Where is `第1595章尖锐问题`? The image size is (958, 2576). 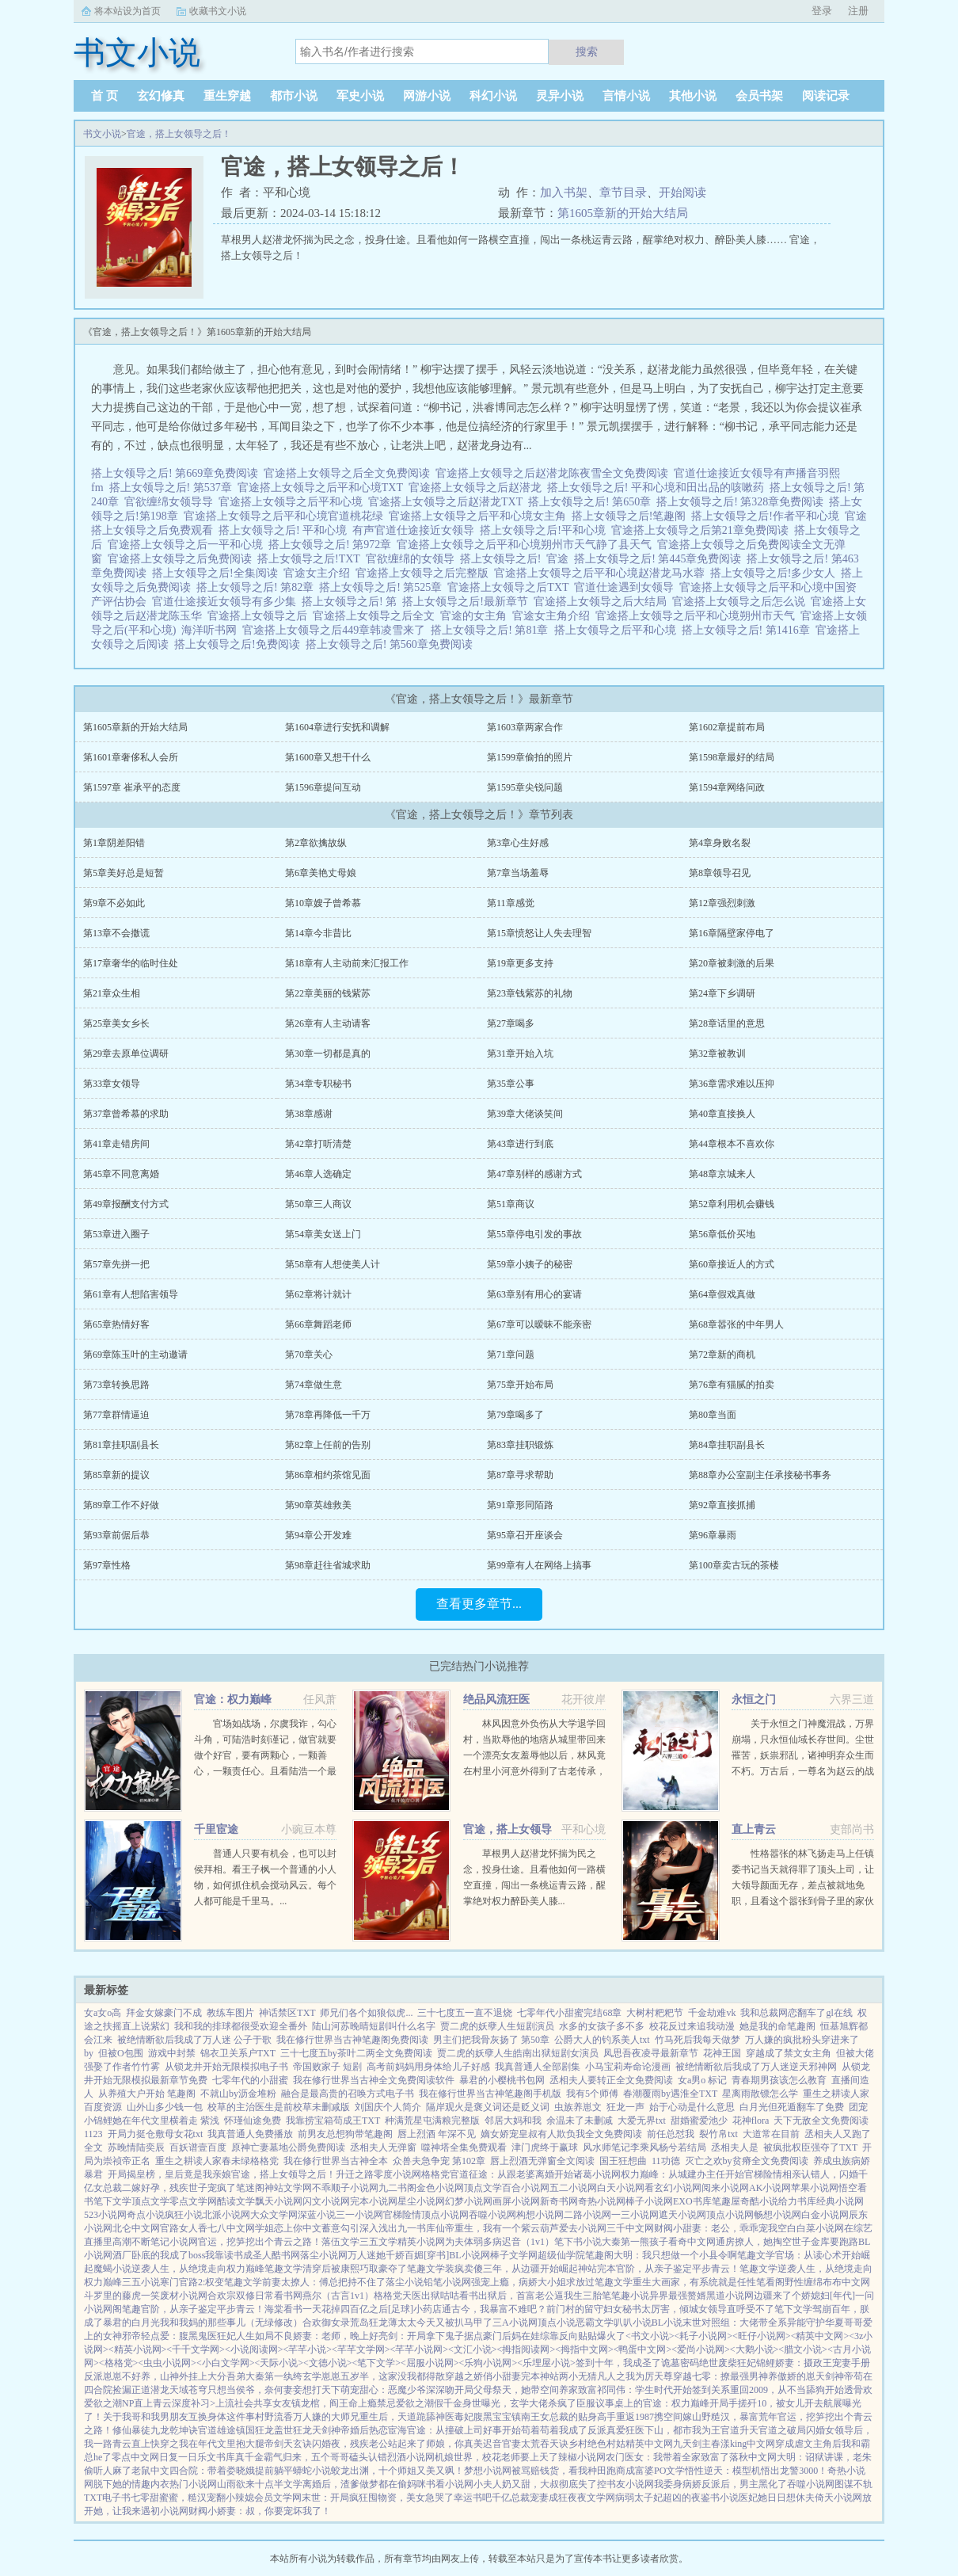
第1595章尖锐问题 is located at coordinates (525, 787).